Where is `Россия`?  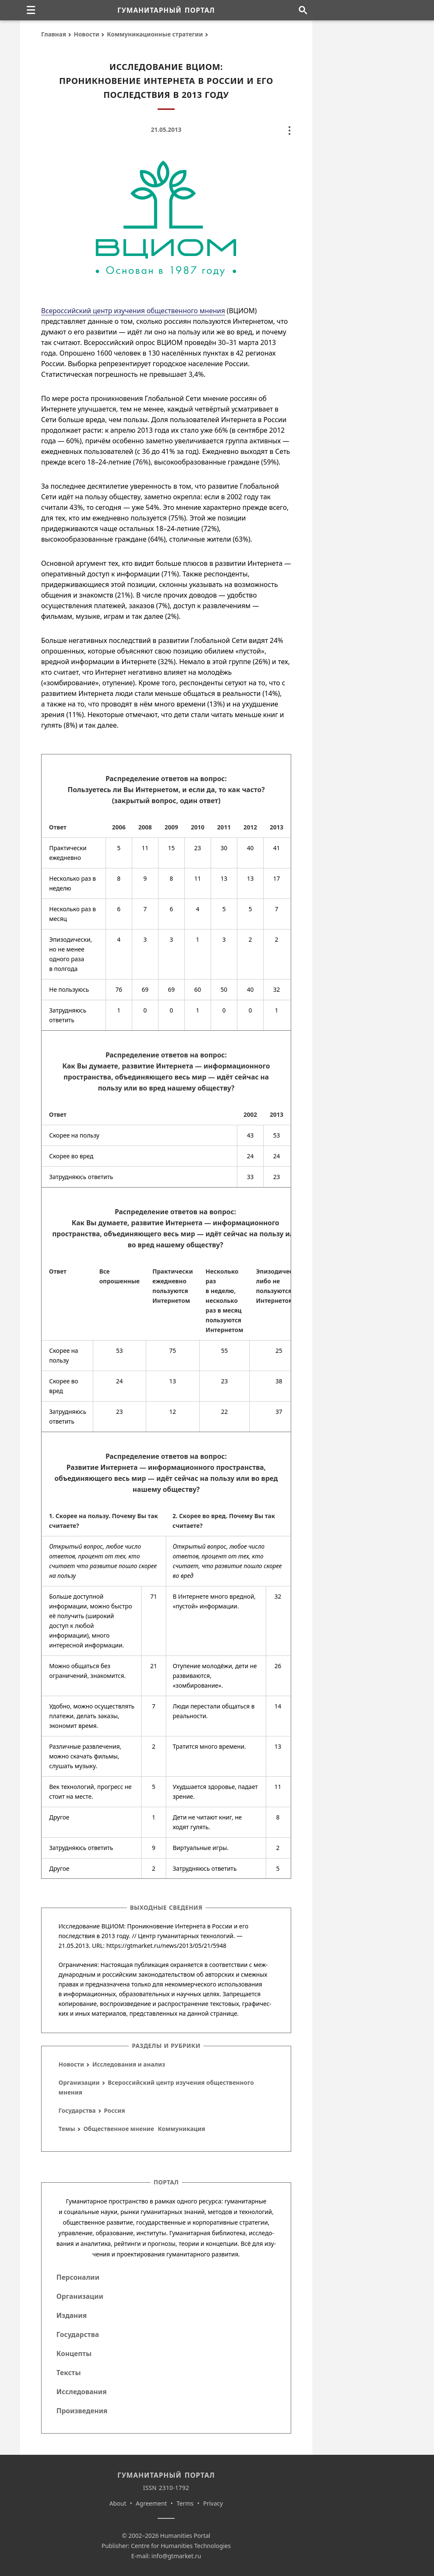
Россия is located at coordinates (114, 2110).